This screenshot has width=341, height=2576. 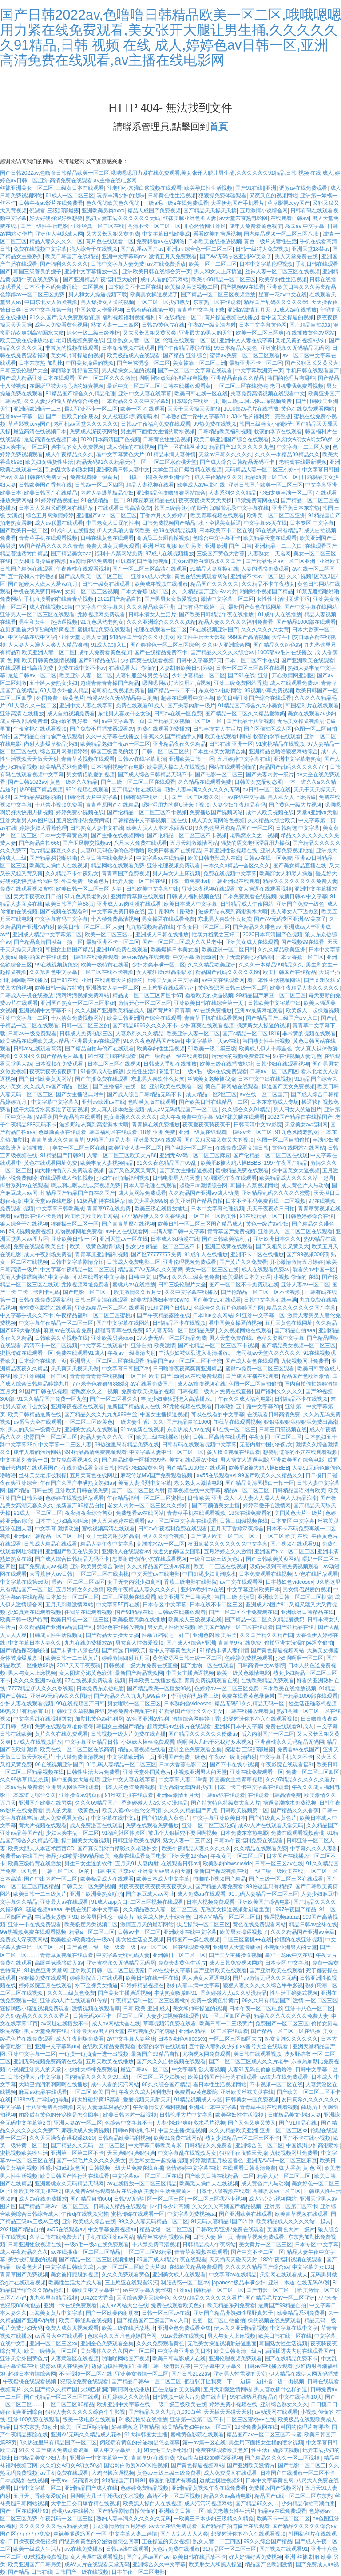 What do you see at coordinates (109, 645) in the screenshot?
I see `91成人app入口` at bounding box center [109, 645].